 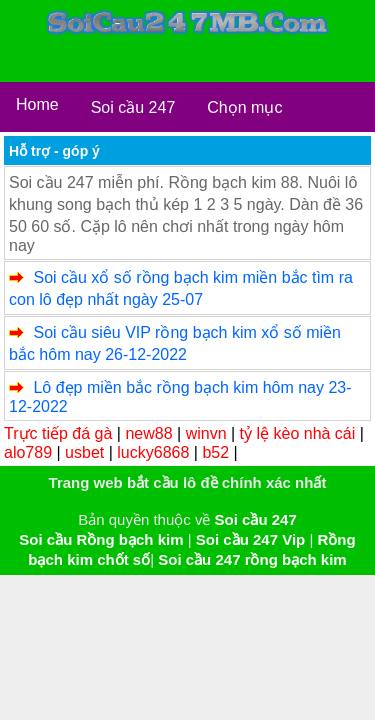 I want to click on winvn, so click(x=206, y=433).